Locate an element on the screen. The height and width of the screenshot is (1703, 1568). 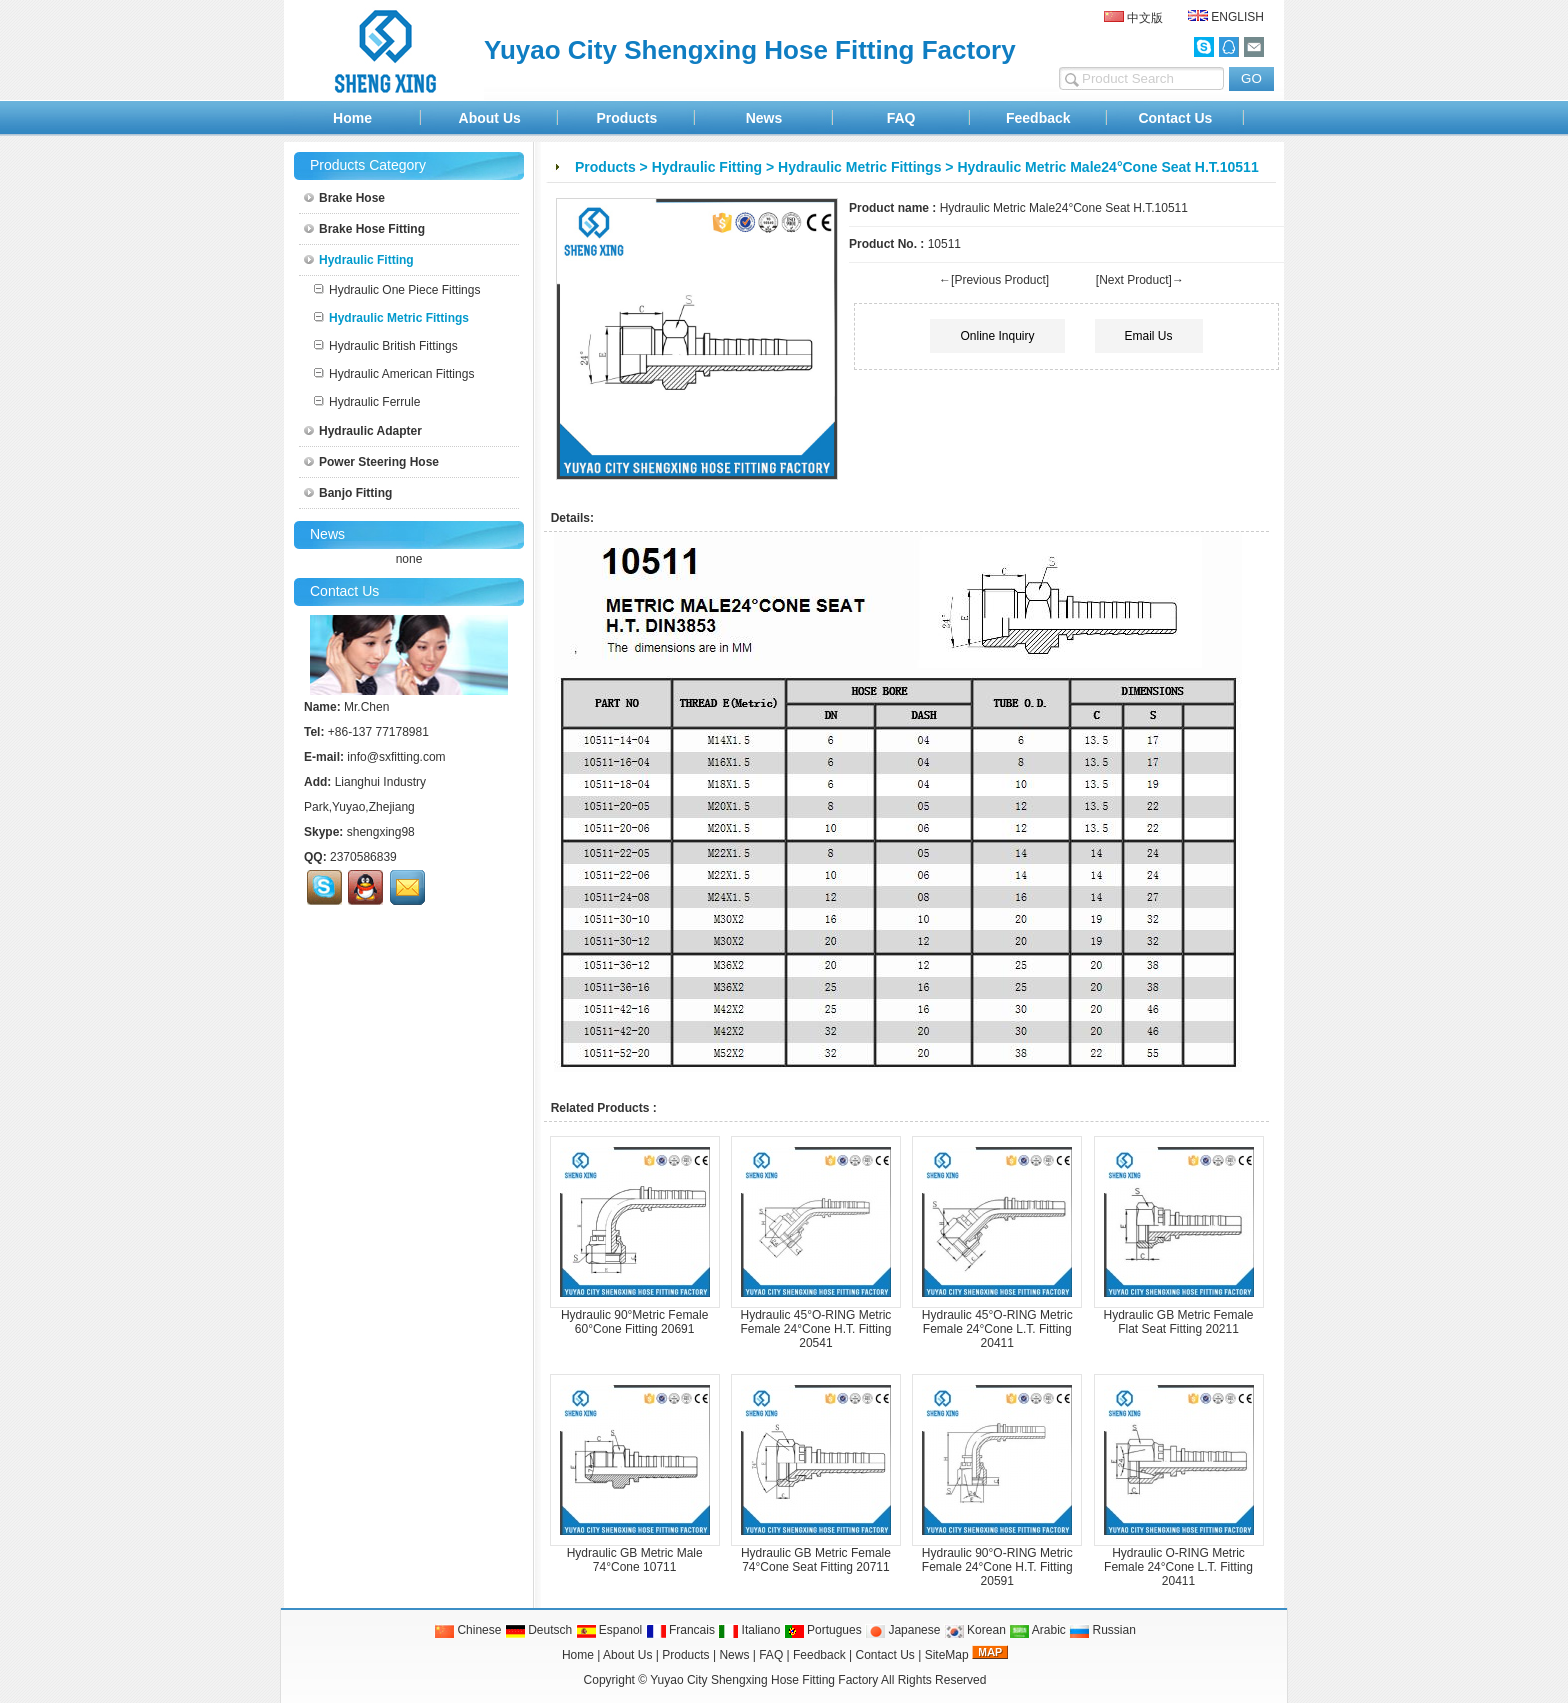
Hydraulic American Fittings is located at coordinates (394, 374).